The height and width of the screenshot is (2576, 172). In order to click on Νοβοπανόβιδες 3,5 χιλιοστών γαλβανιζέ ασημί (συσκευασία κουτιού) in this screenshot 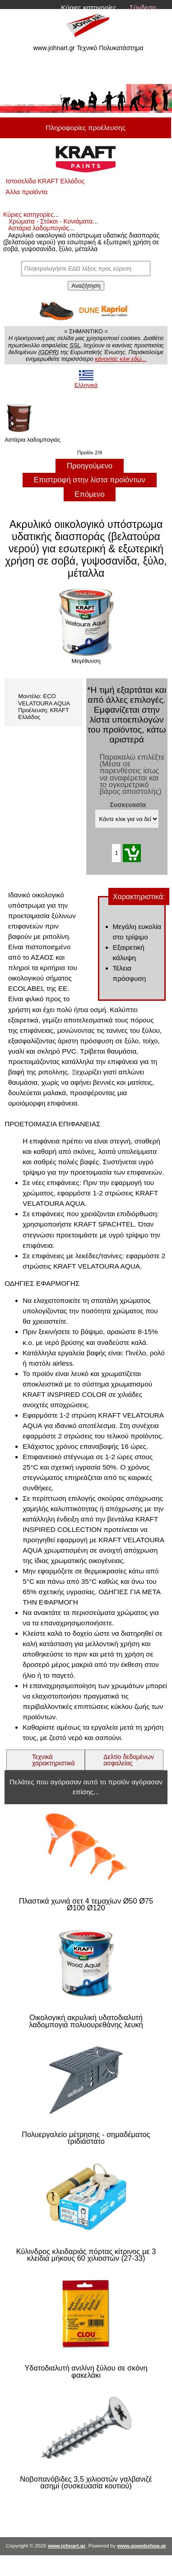, I will do `click(86, 2483)`.